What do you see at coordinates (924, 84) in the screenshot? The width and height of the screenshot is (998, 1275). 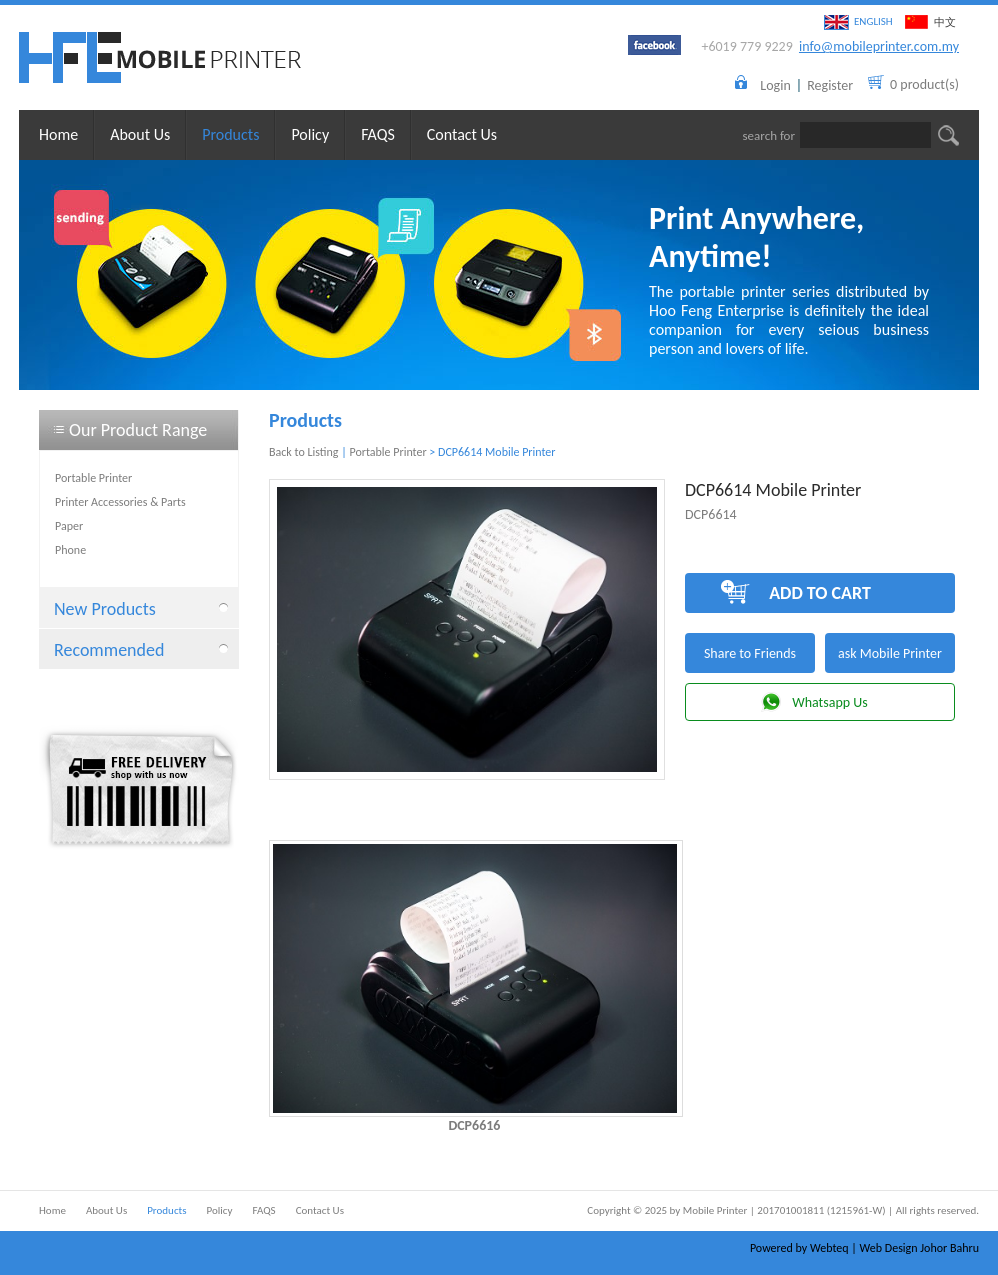 I see `0 product(s)` at bounding box center [924, 84].